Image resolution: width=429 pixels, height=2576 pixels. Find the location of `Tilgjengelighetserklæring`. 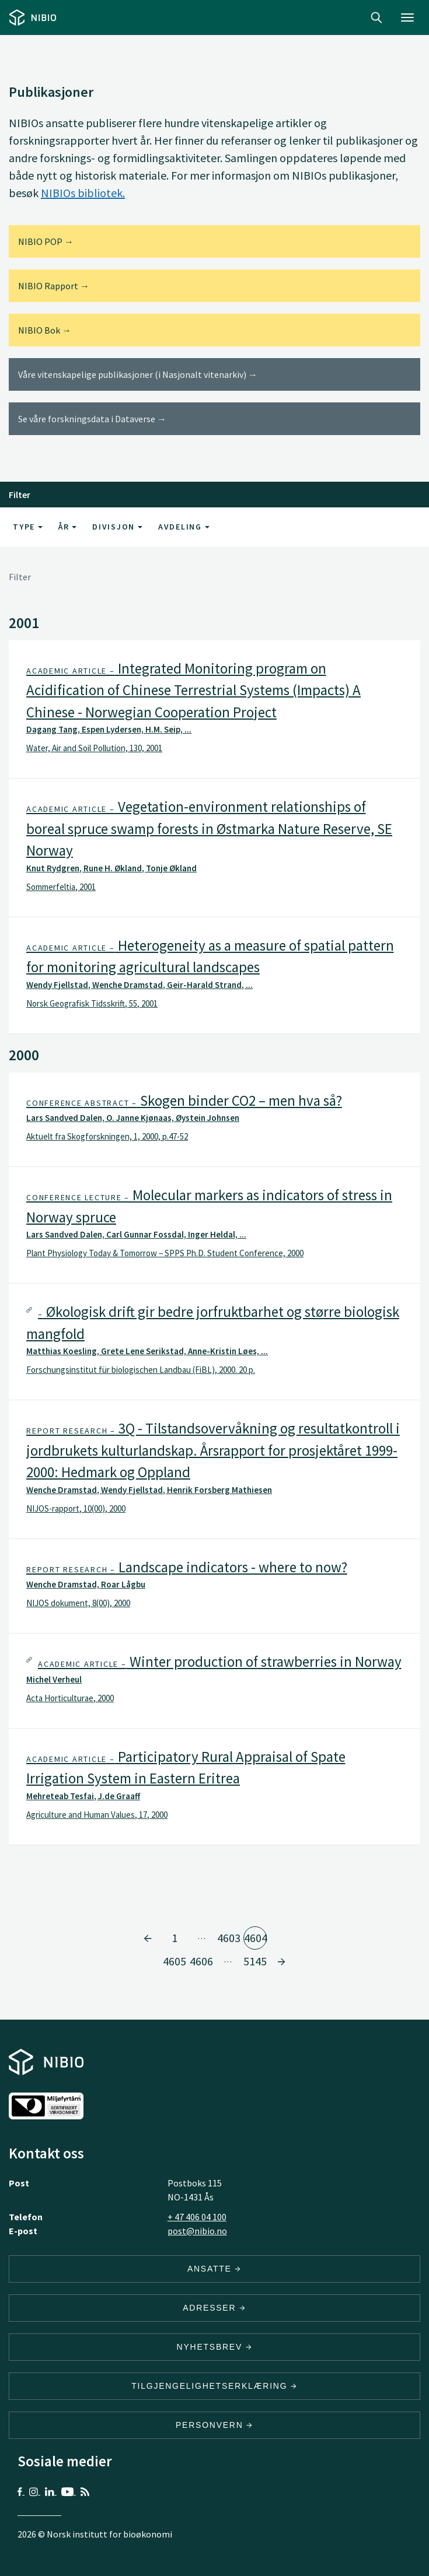

Tilgjengelighetserklæring is located at coordinates (214, 2386).